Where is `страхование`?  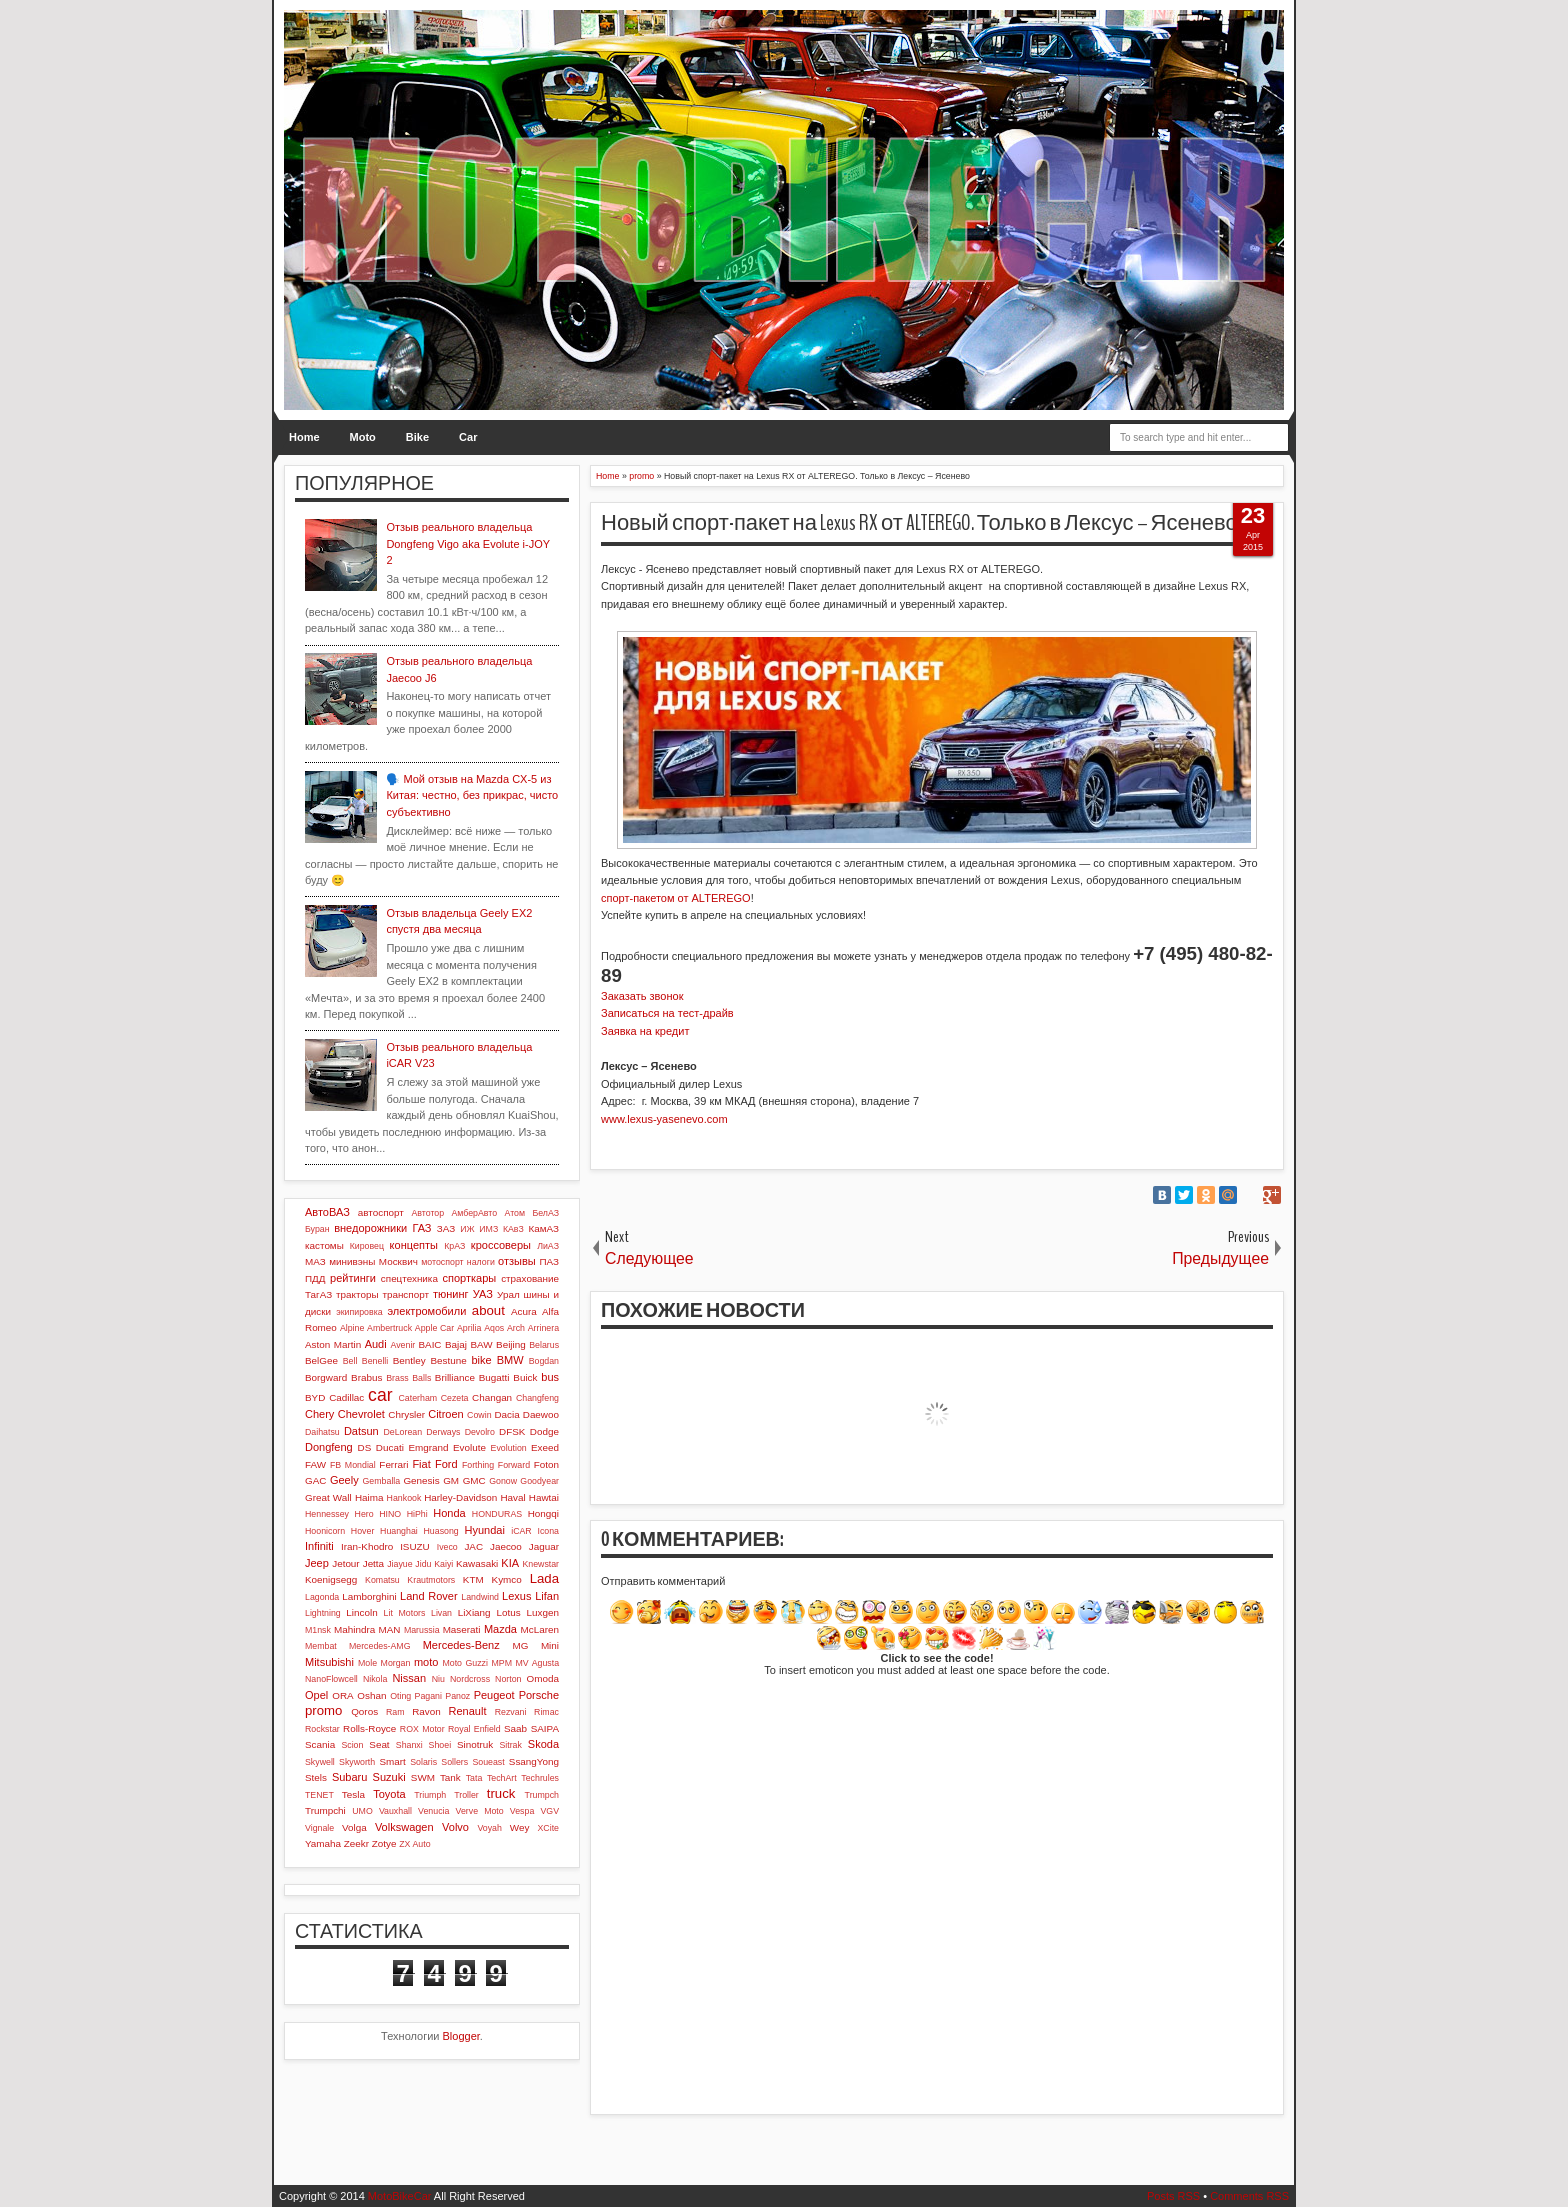 страхование is located at coordinates (530, 1278).